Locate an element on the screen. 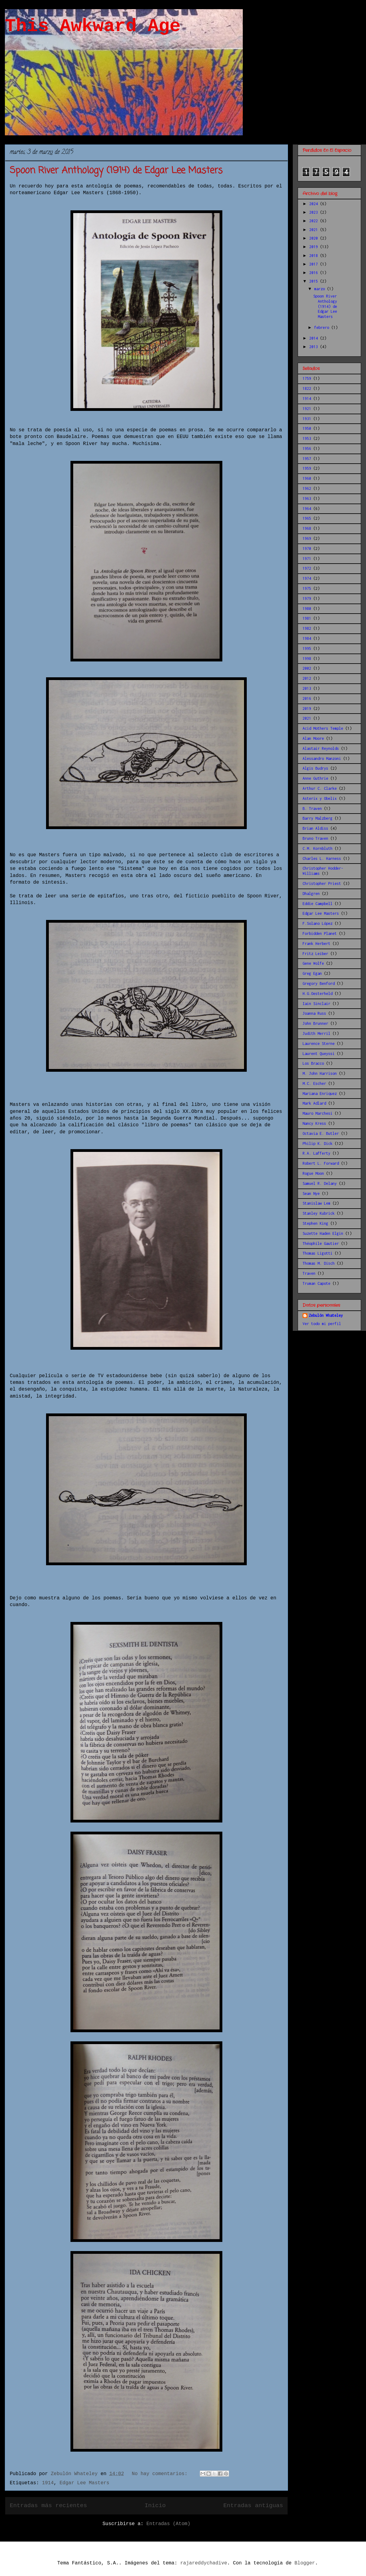 This screenshot has width=366, height=2576. 2014 is located at coordinates (314, 338).